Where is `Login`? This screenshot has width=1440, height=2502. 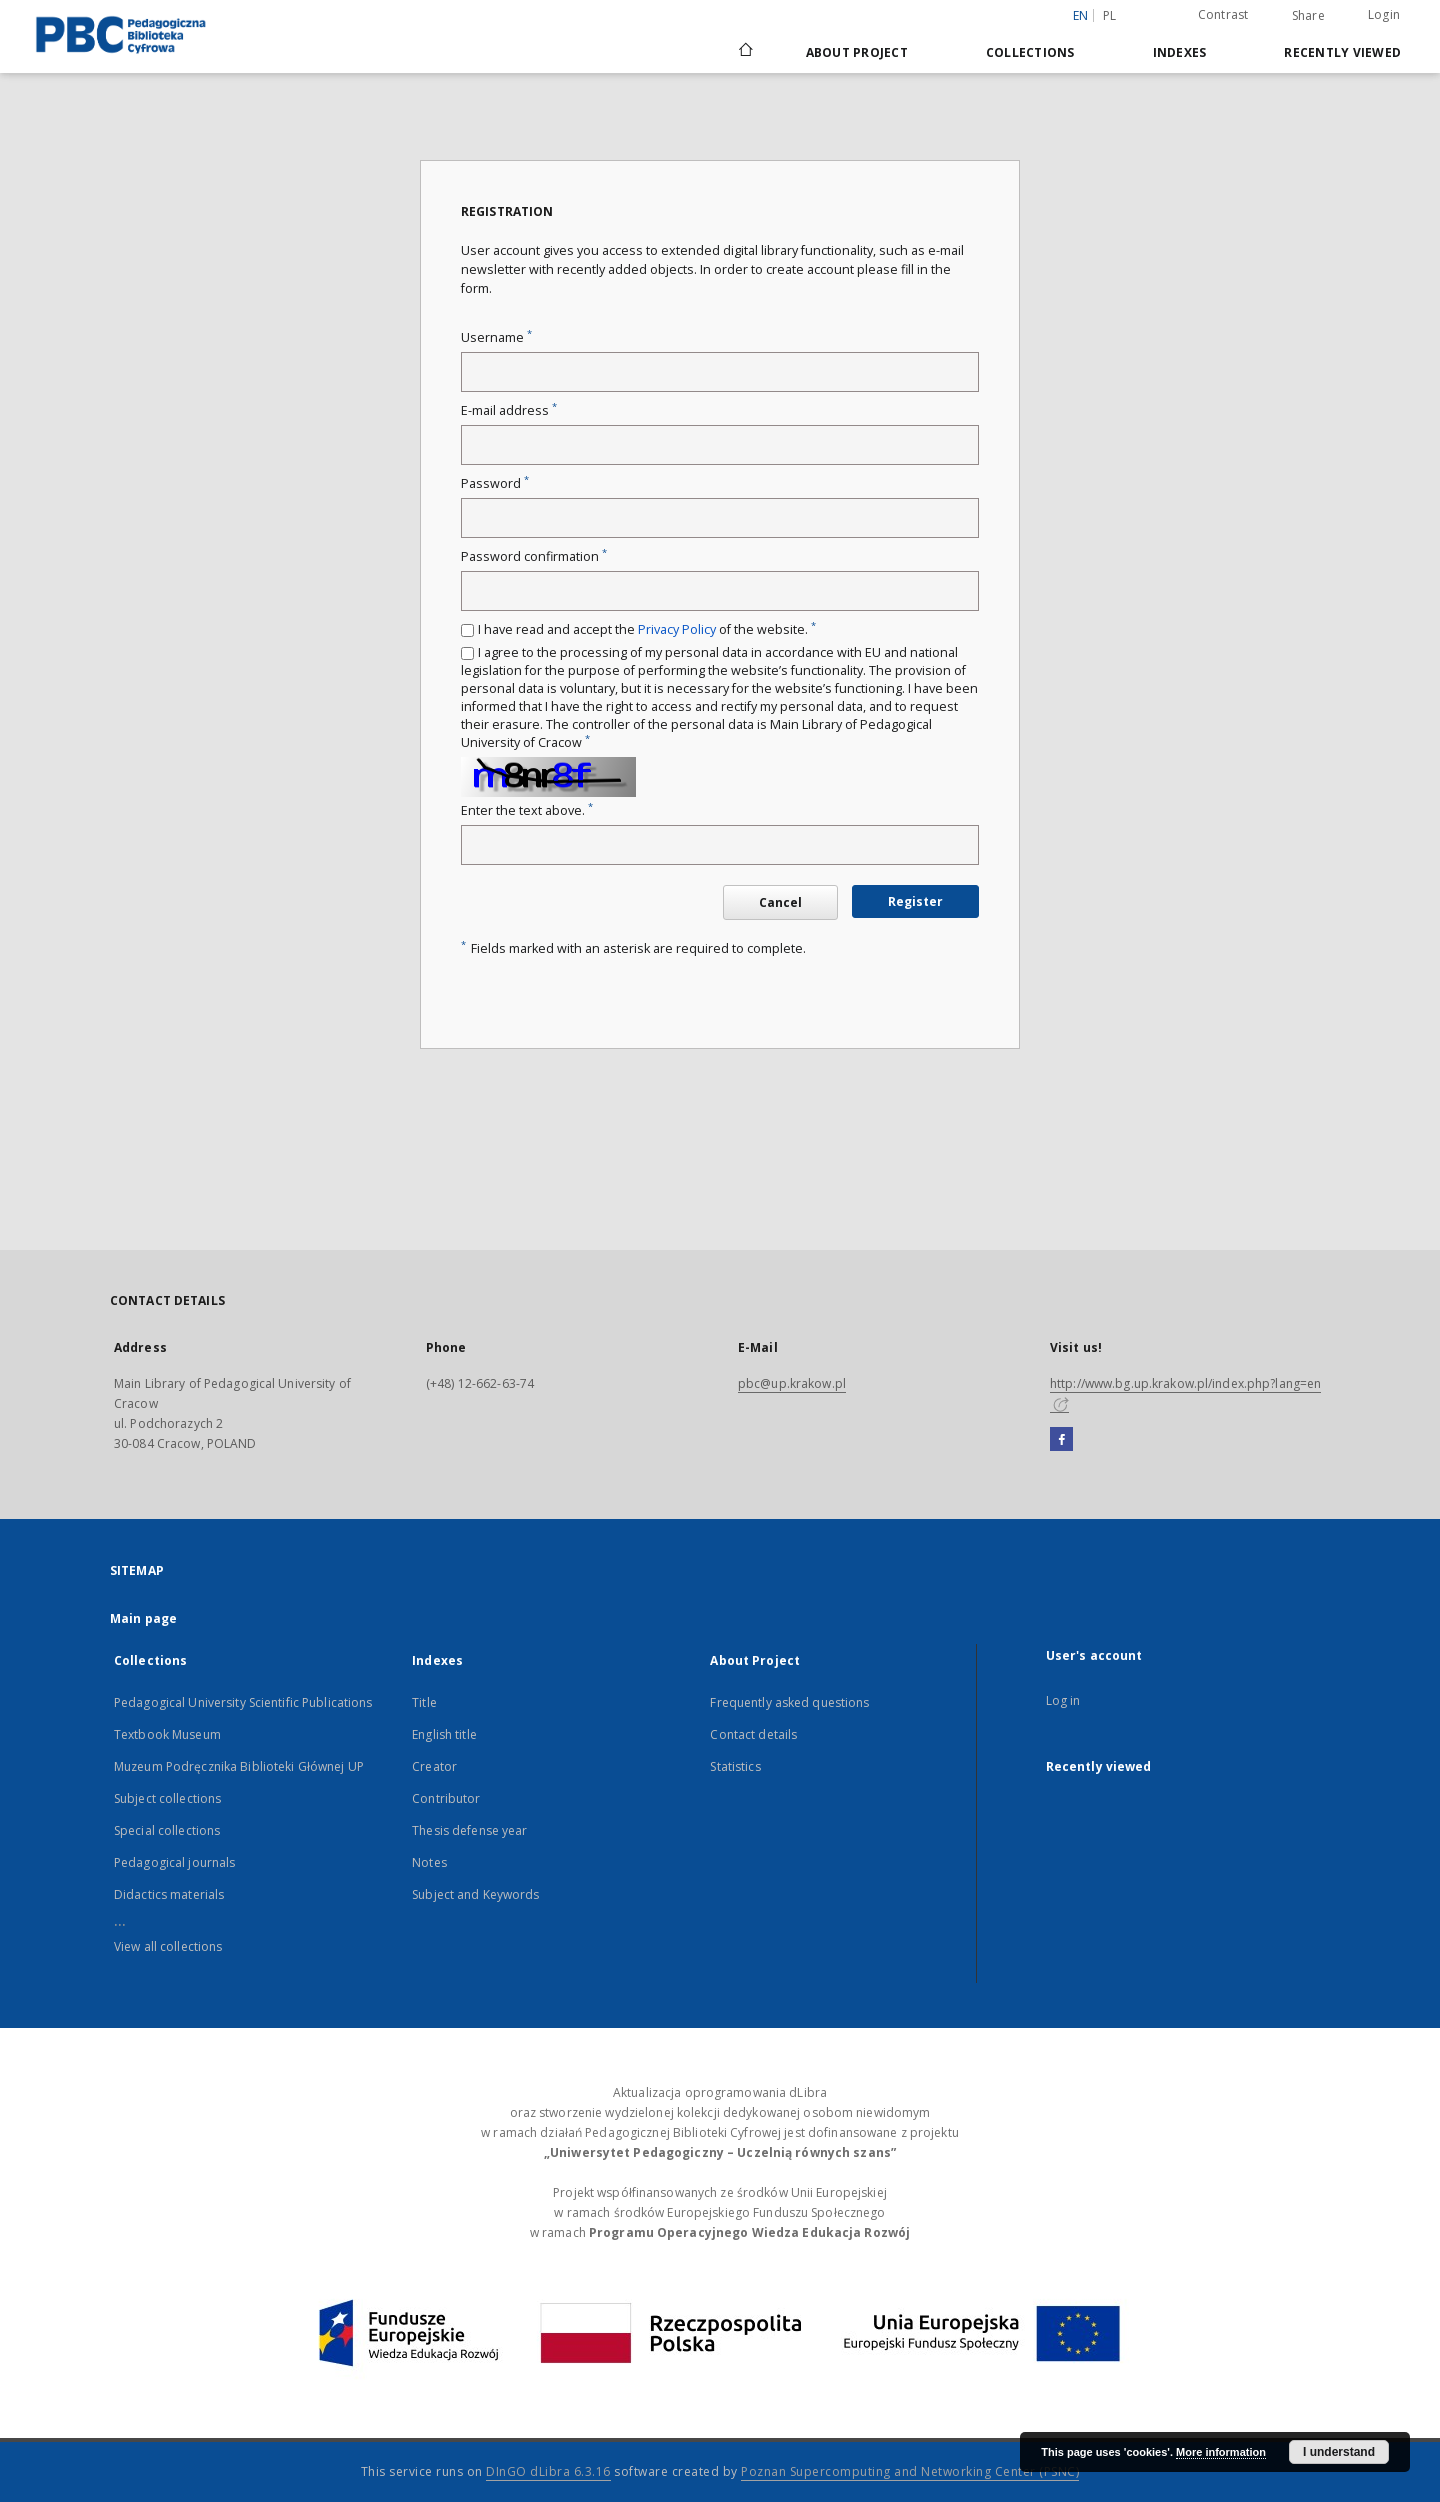 Login is located at coordinates (1384, 14).